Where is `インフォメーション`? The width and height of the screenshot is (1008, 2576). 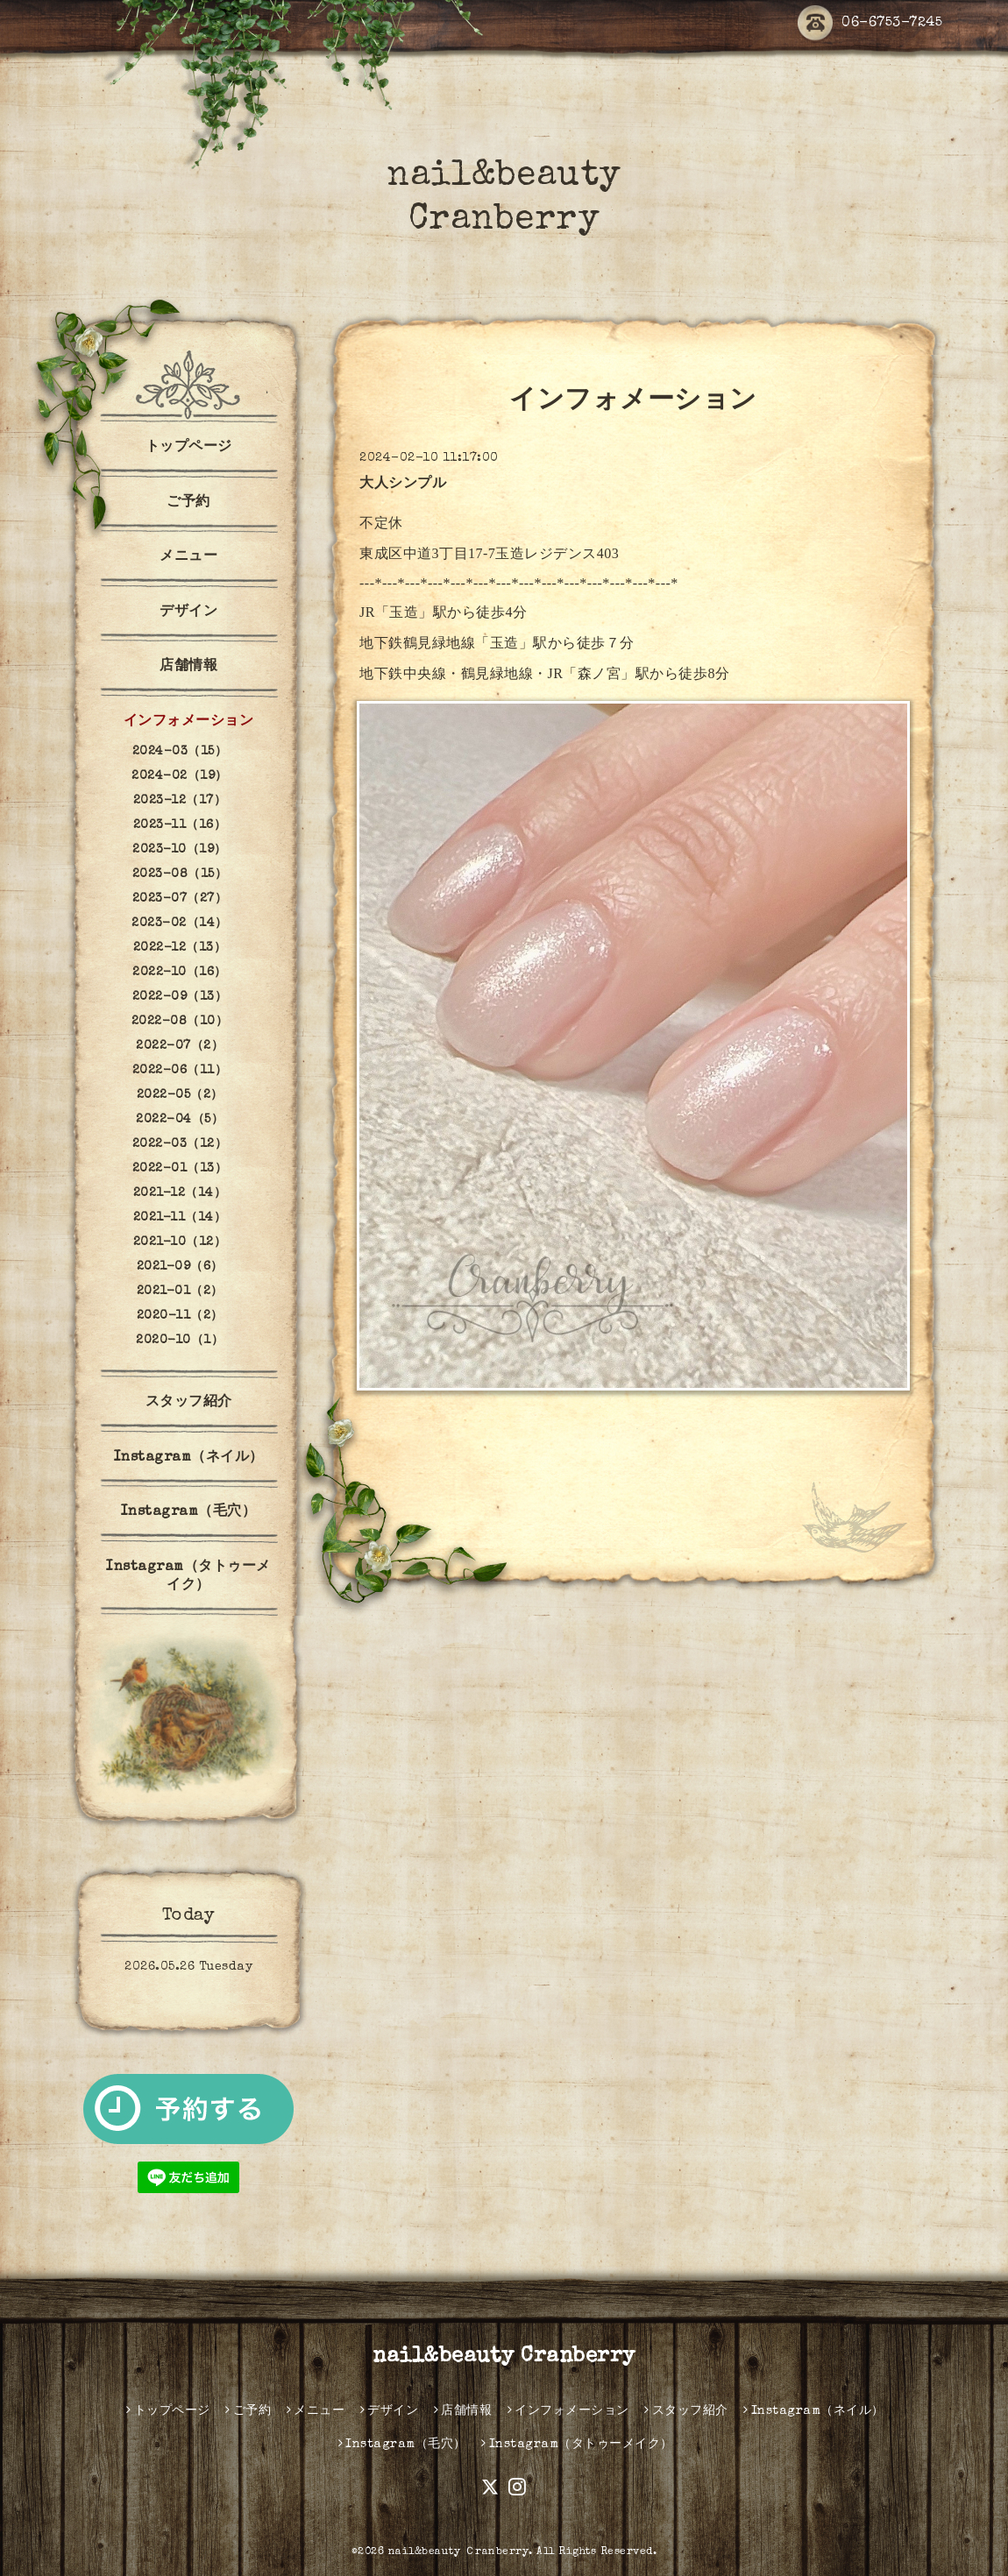
インフォメーション is located at coordinates (189, 722).